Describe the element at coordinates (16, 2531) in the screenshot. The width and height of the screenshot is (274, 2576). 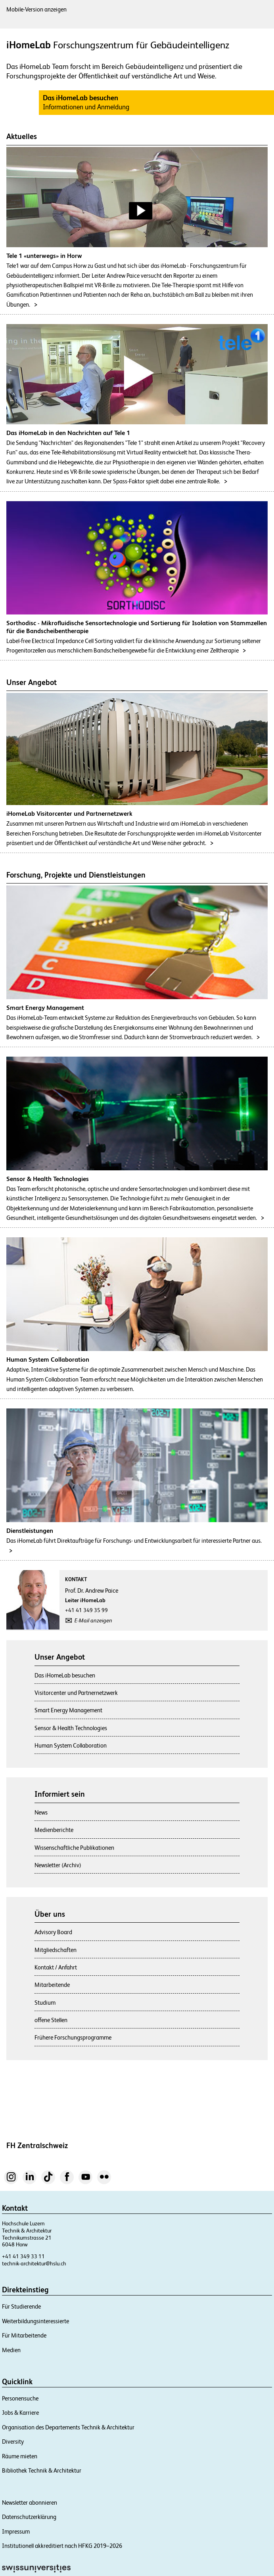
I see `Impressum` at that location.